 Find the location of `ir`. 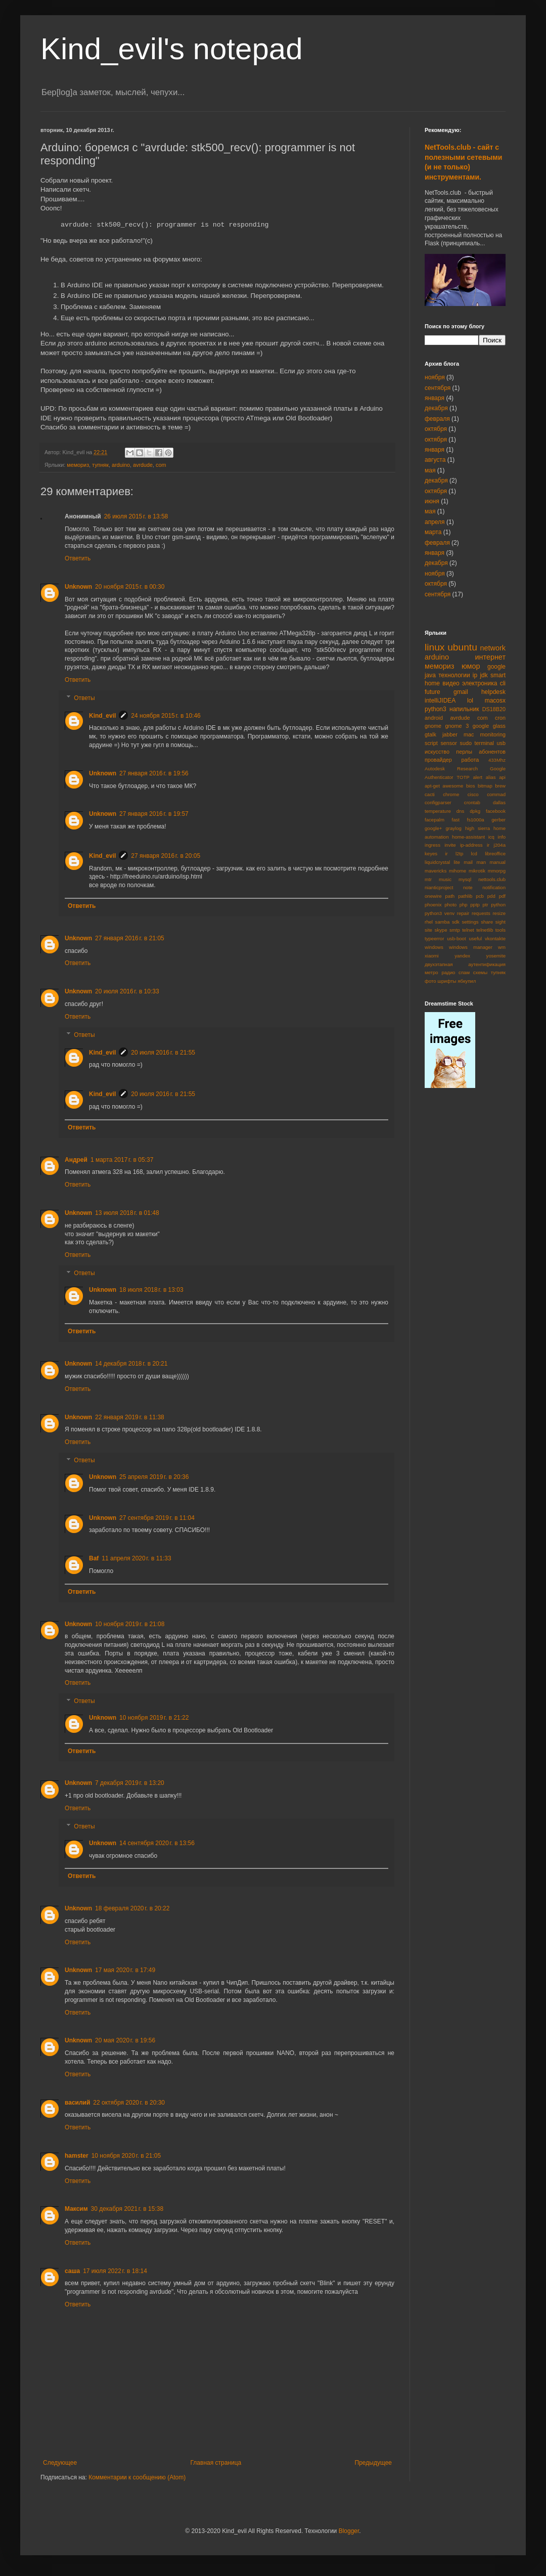

ir is located at coordinates (488, 845).